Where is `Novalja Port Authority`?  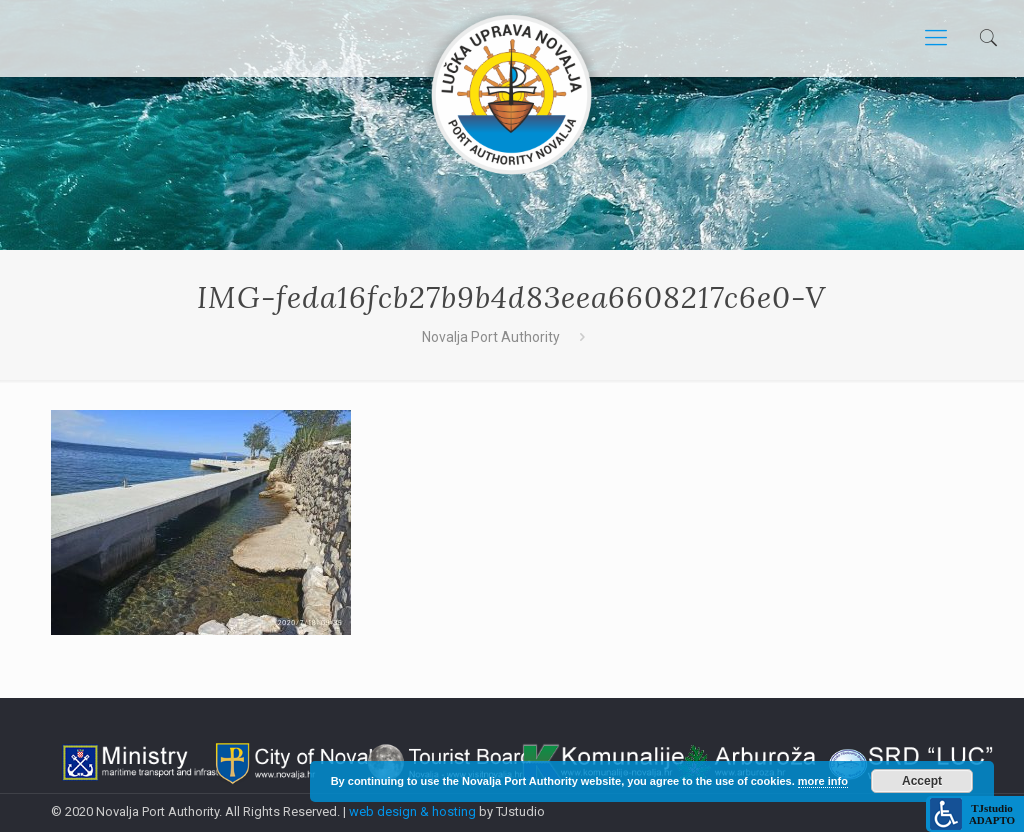
Novalja Port Authority is located at coordinates (491, 337).